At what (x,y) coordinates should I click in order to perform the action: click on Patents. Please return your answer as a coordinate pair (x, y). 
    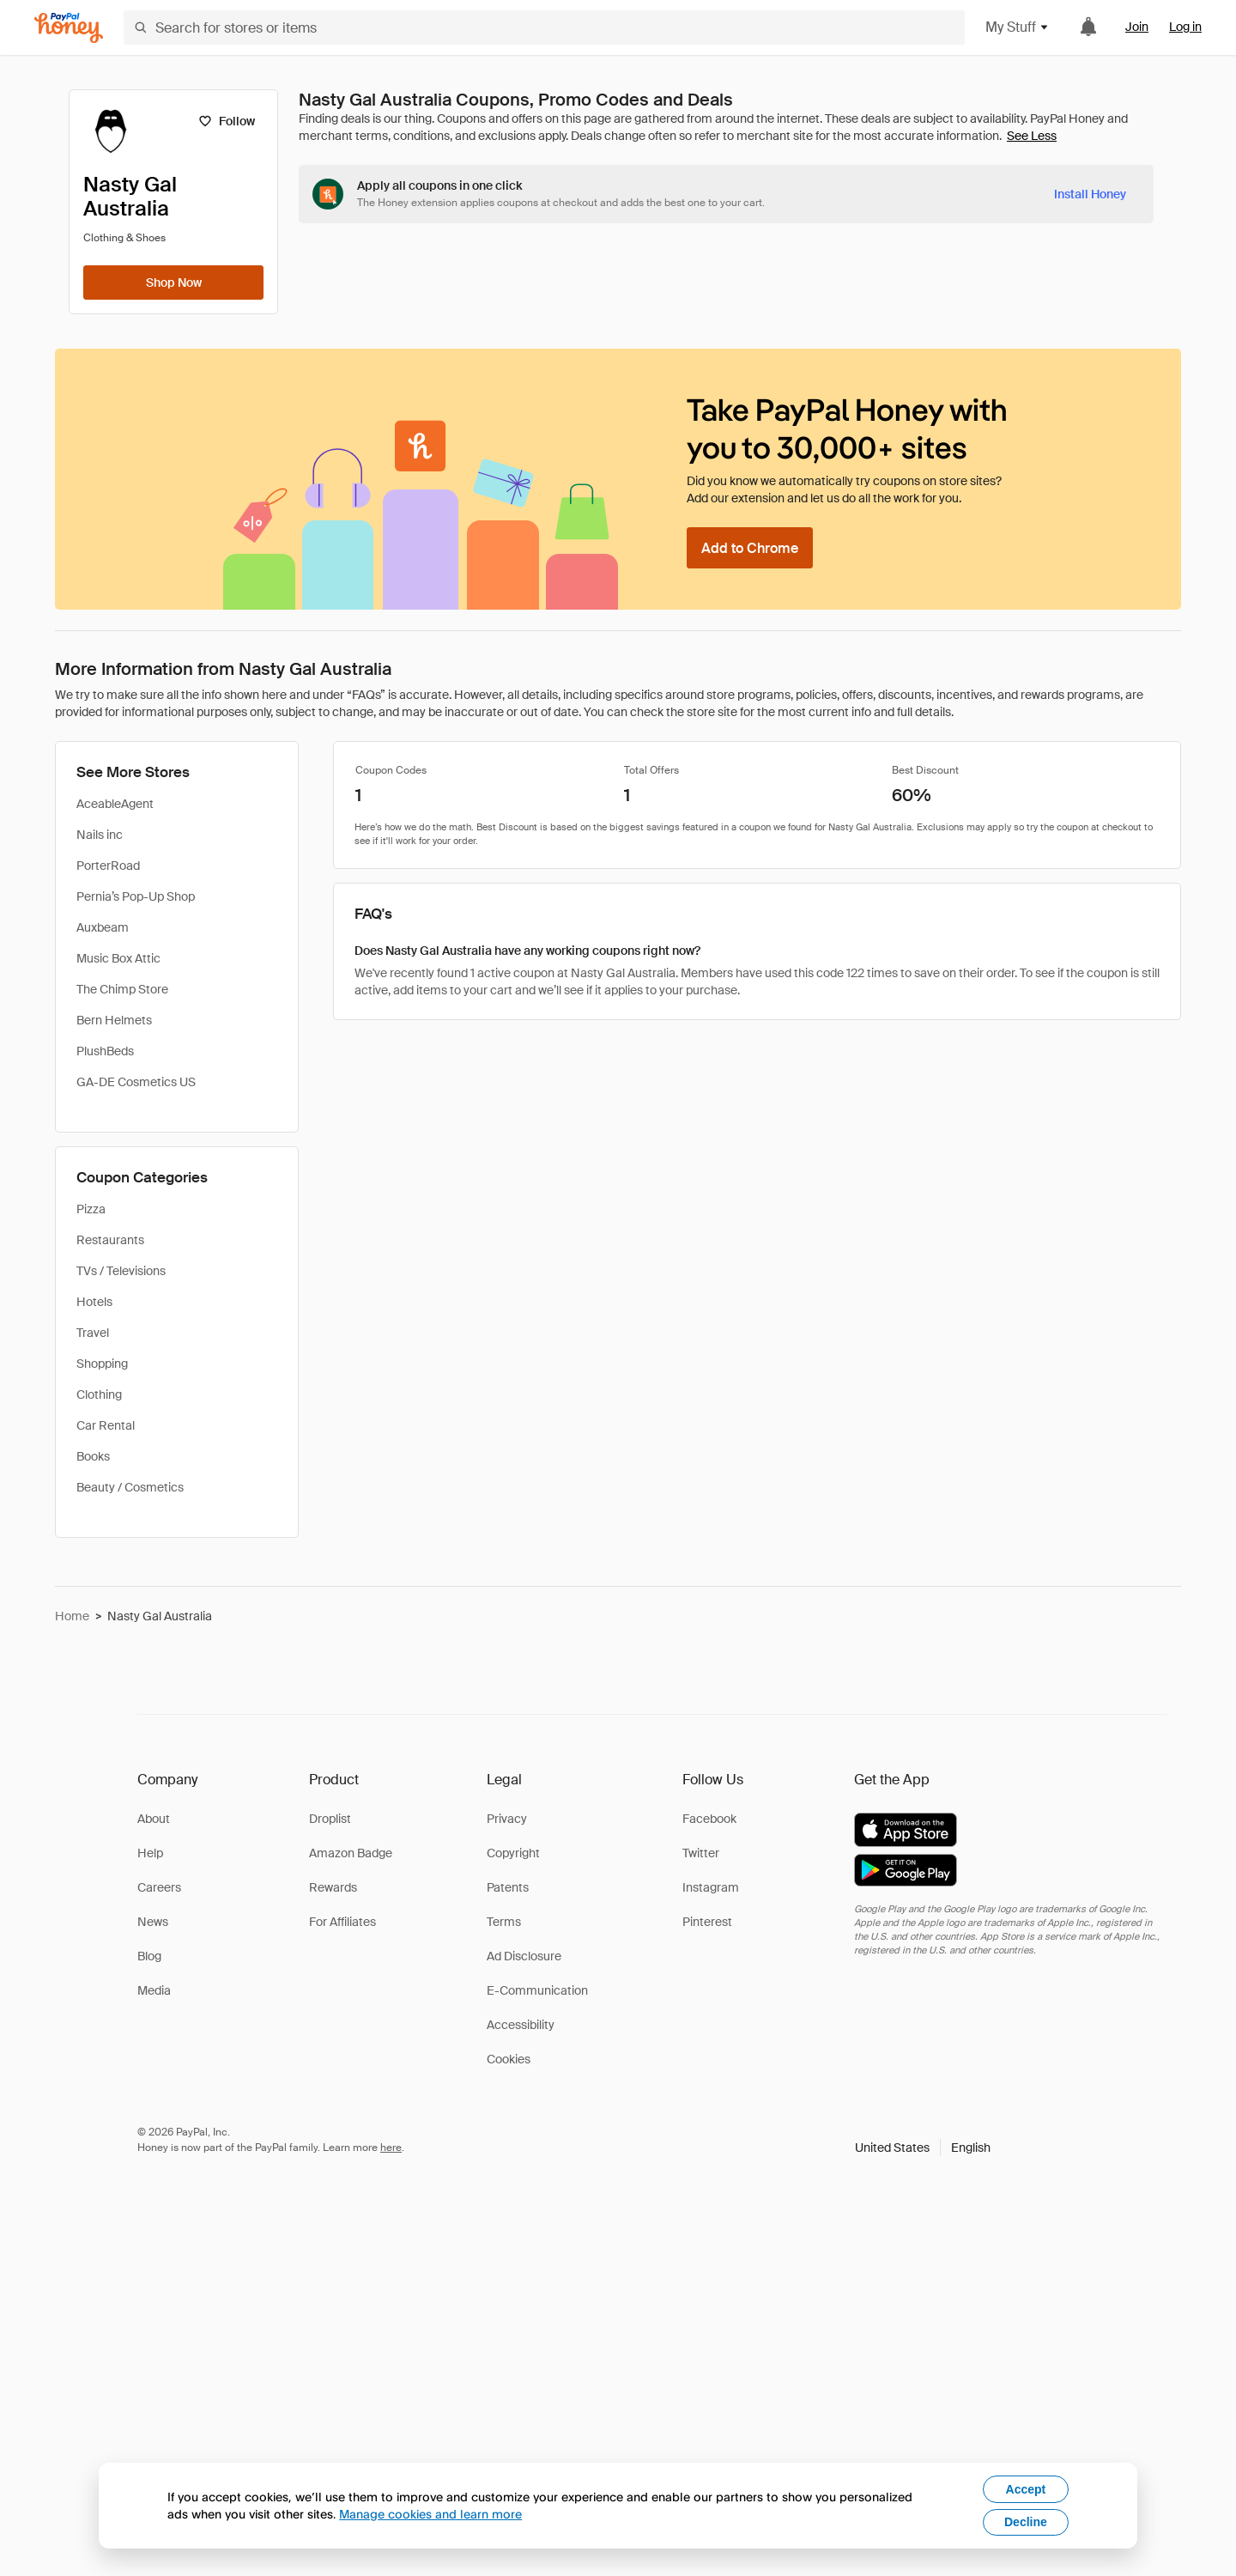
    Looking at the image, I should click on (508, 1887).